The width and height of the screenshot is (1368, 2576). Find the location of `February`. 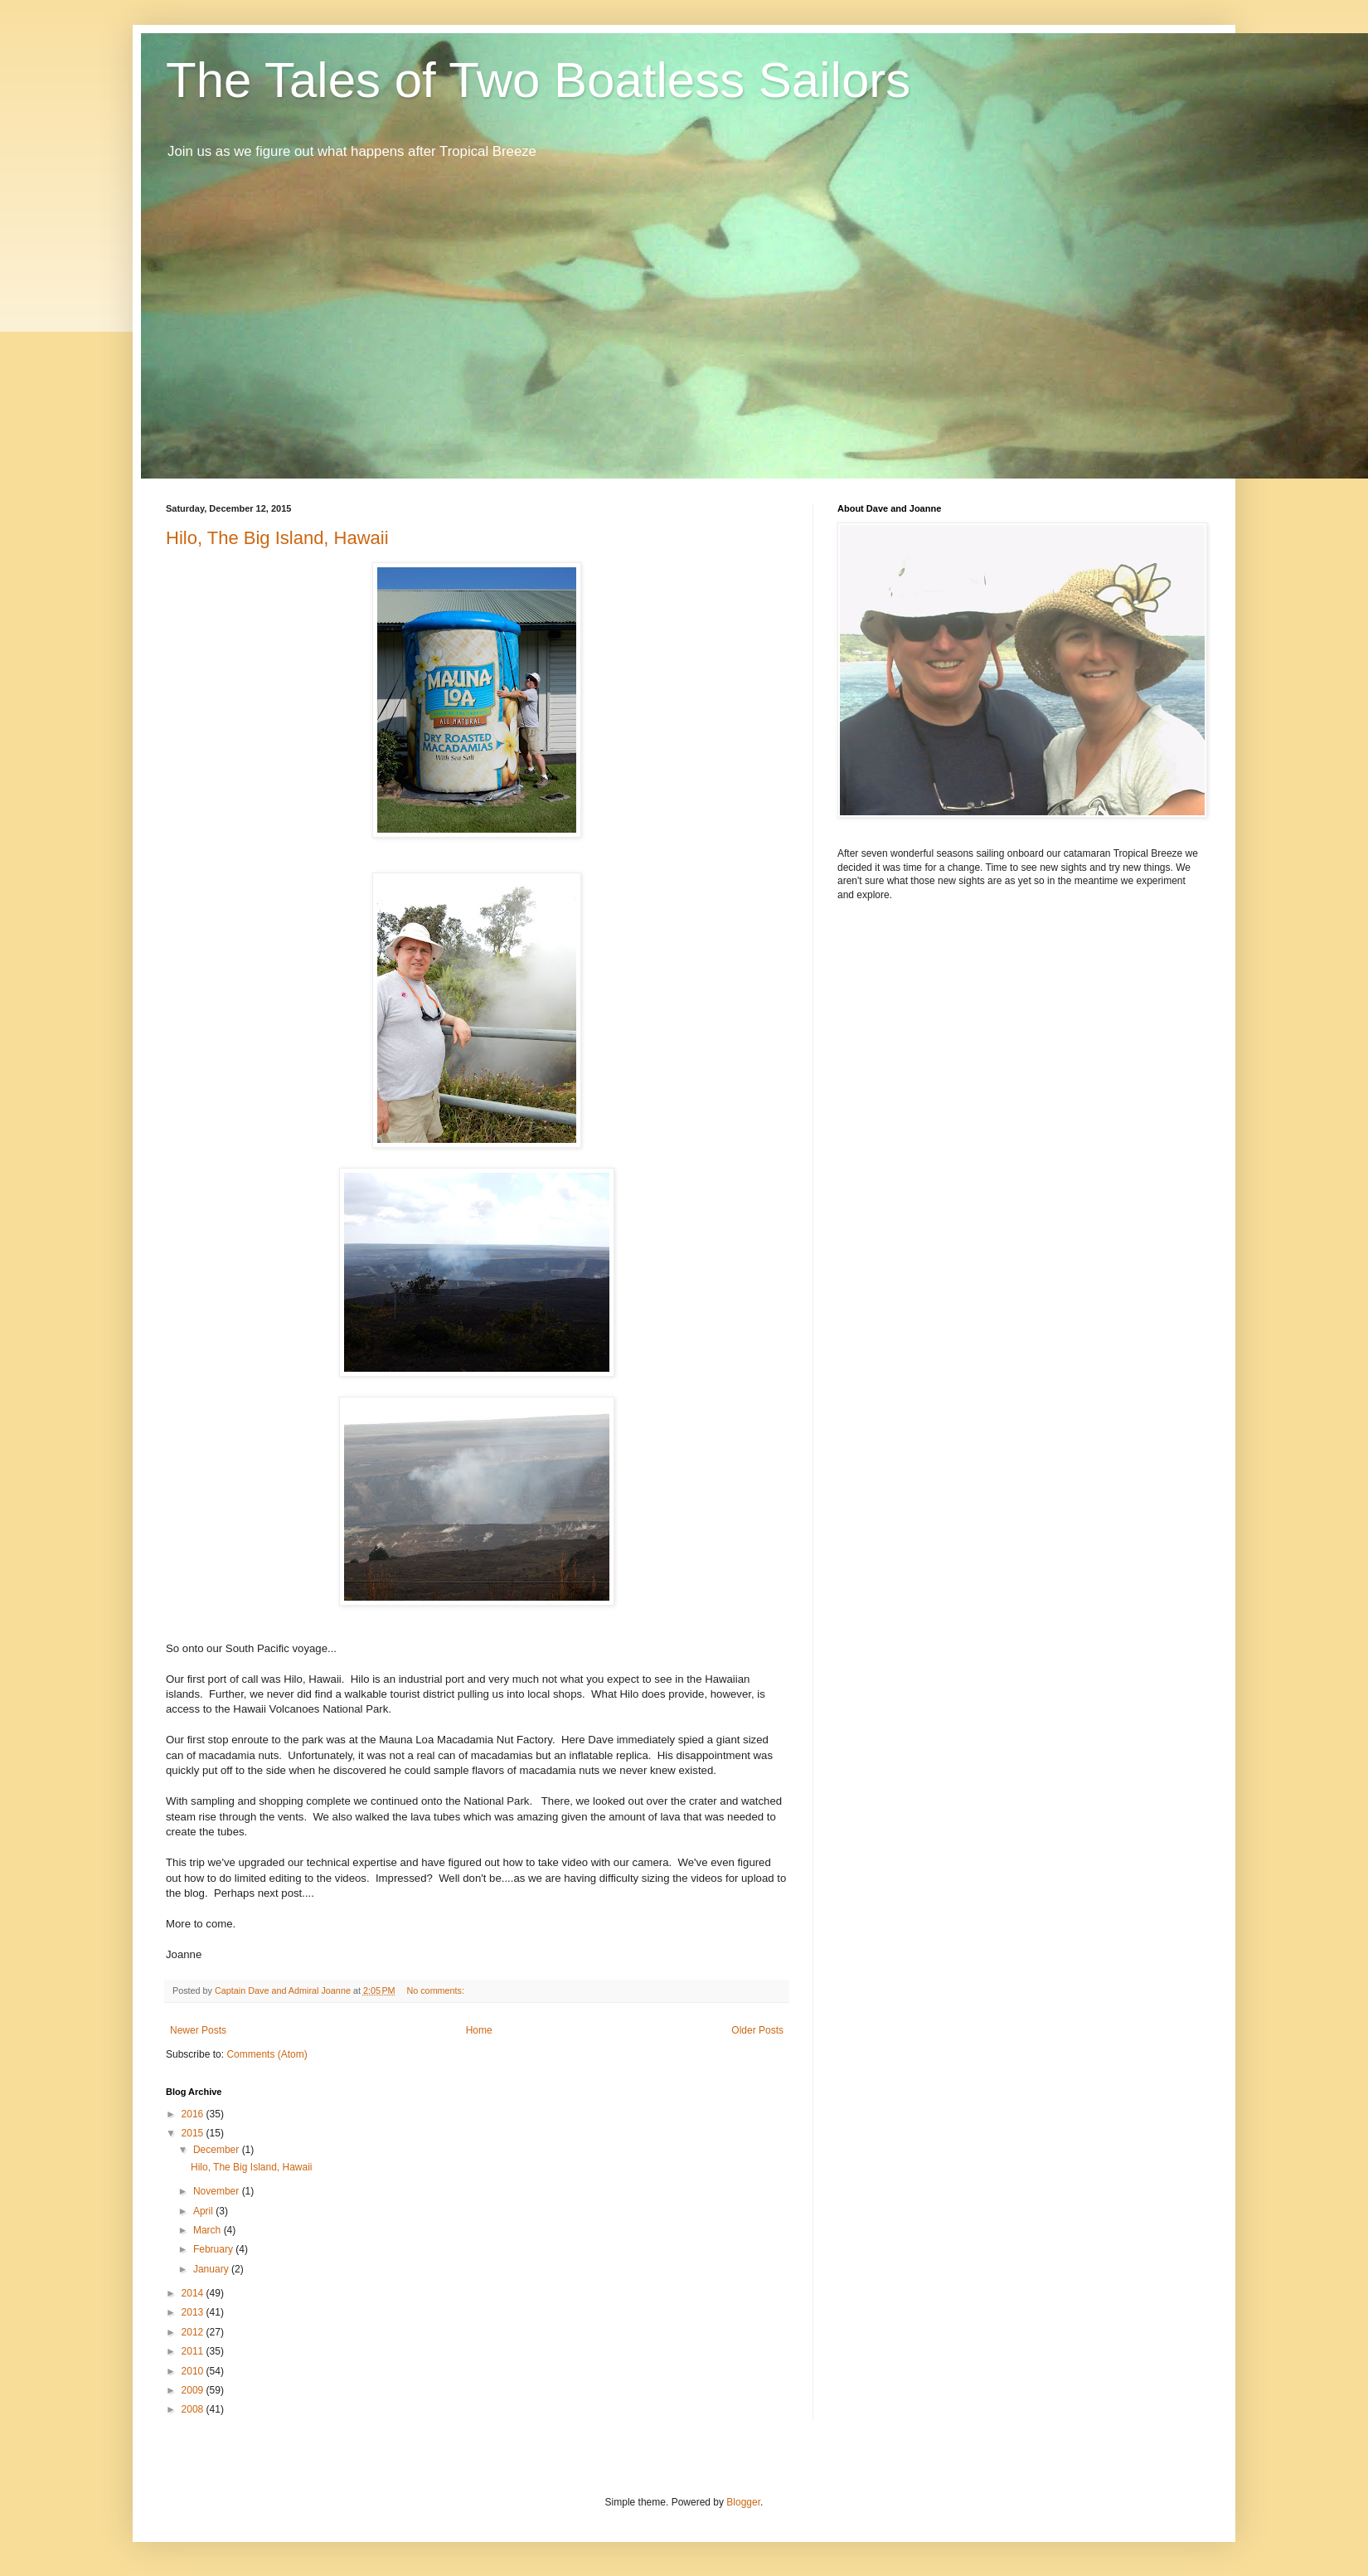

February is located at coordinates (214, 2249).